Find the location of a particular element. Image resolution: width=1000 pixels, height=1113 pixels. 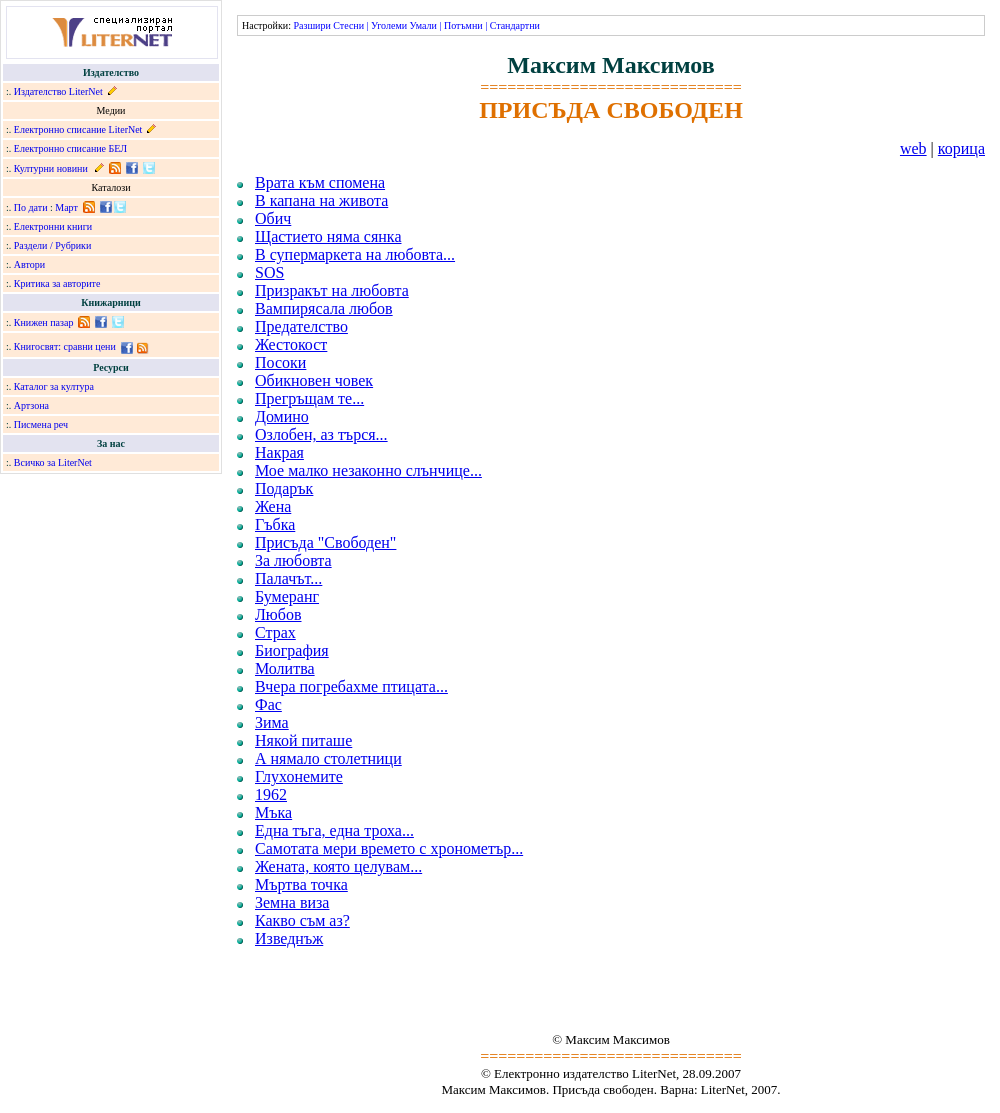

Артзона is located at coordinates (31, 405).